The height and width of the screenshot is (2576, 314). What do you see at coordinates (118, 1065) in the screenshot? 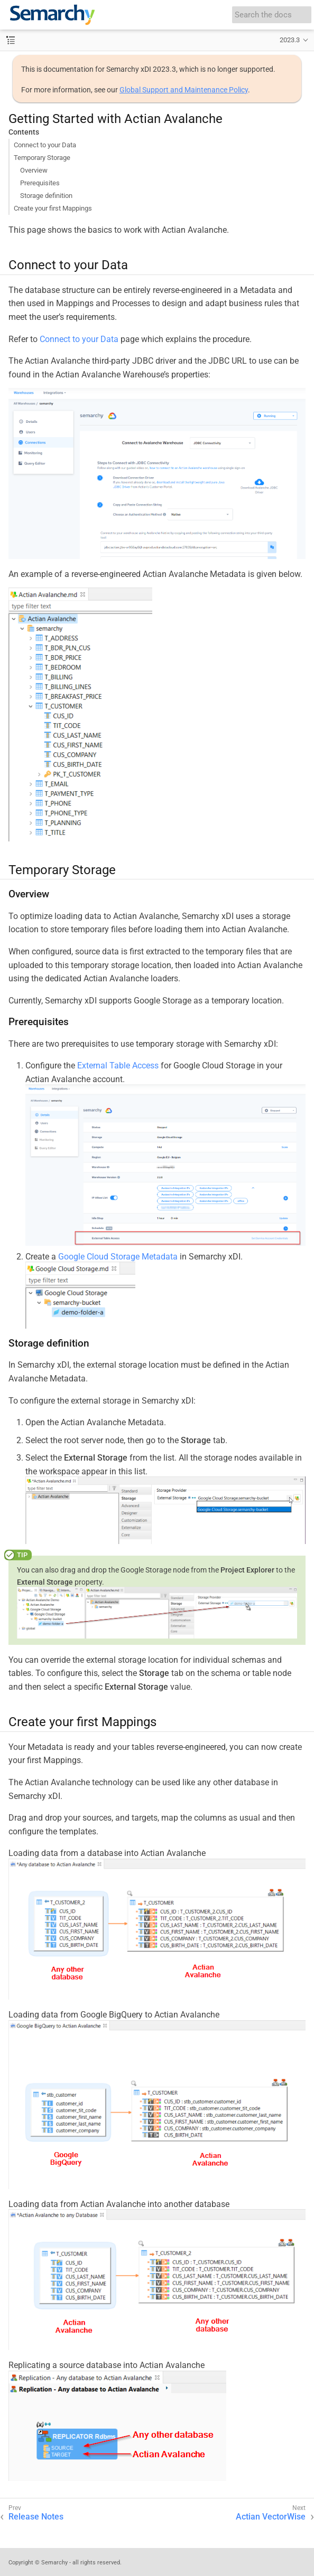
I see `External Table Access` at bounding box center [118, 1065].